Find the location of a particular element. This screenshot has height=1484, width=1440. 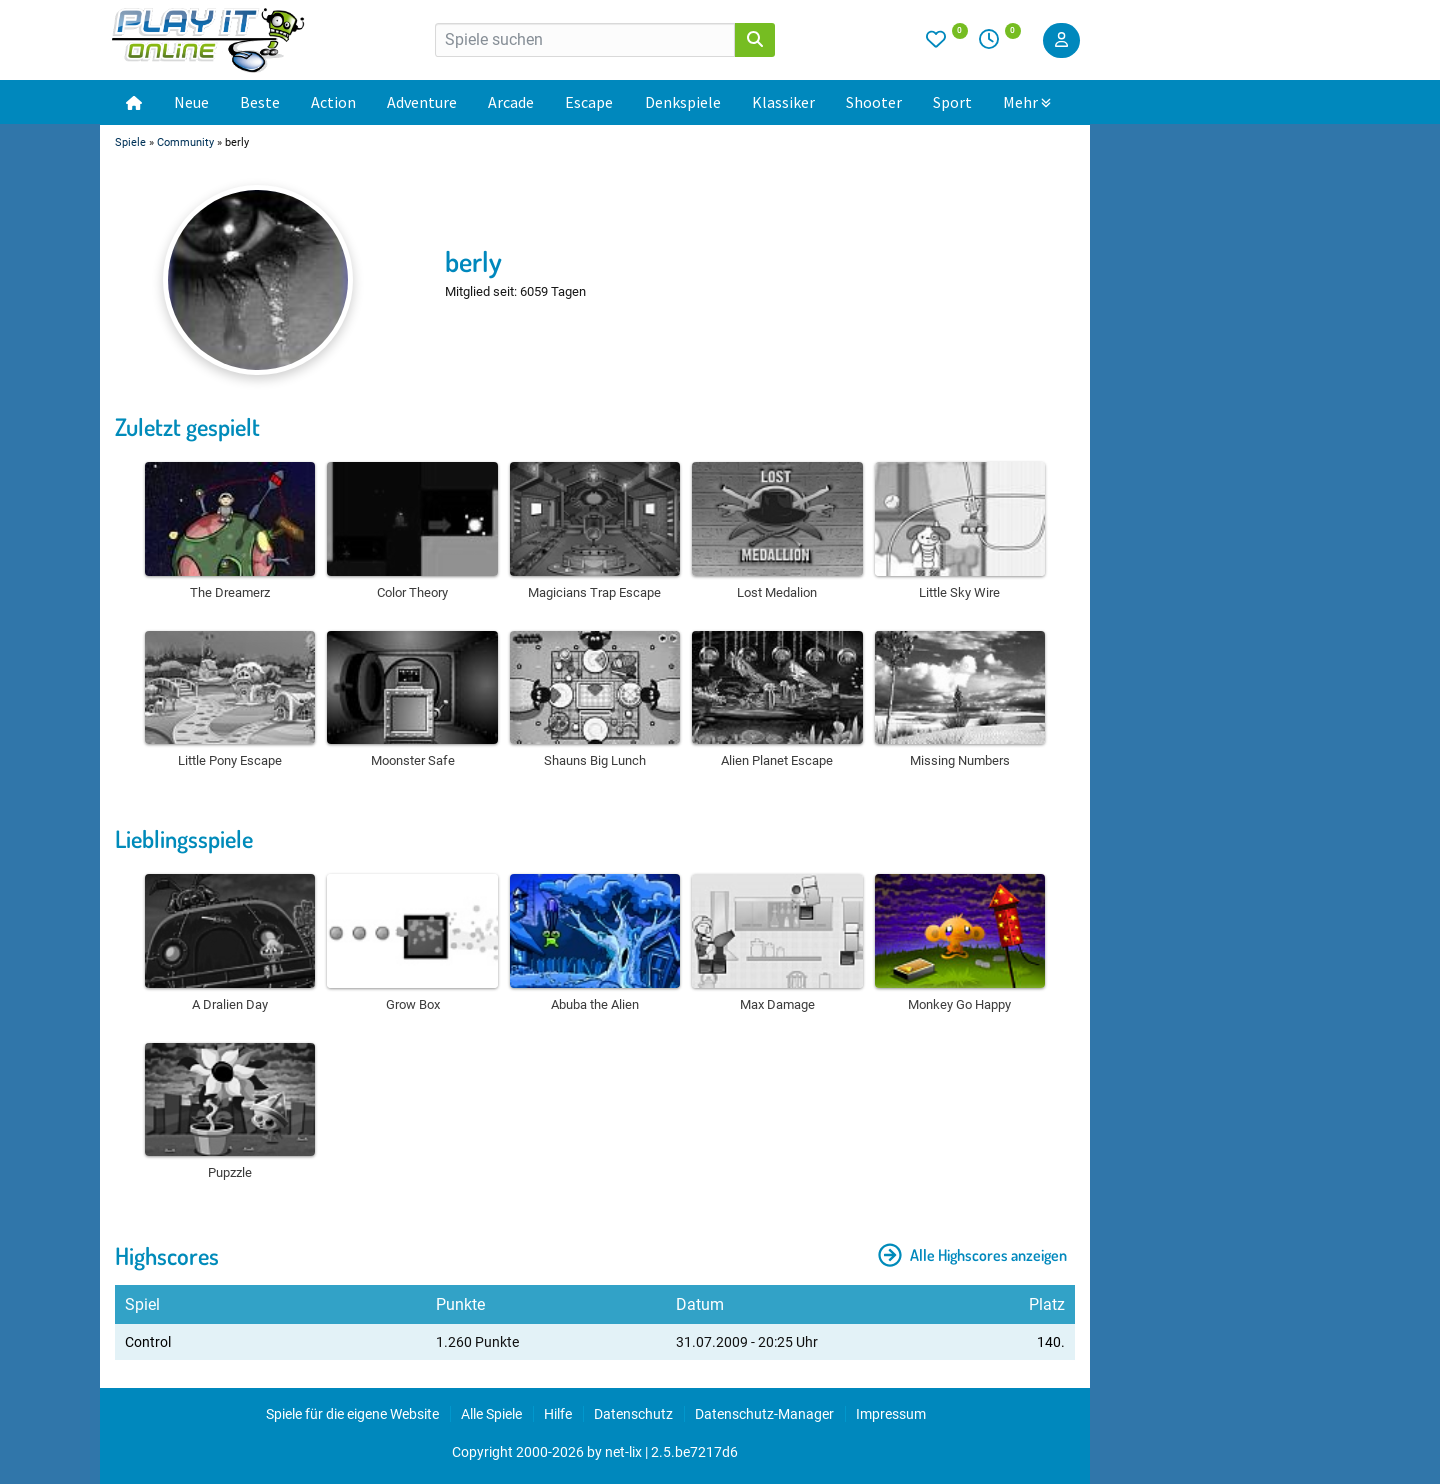

Highscores is located at coordinates (167, 1255).